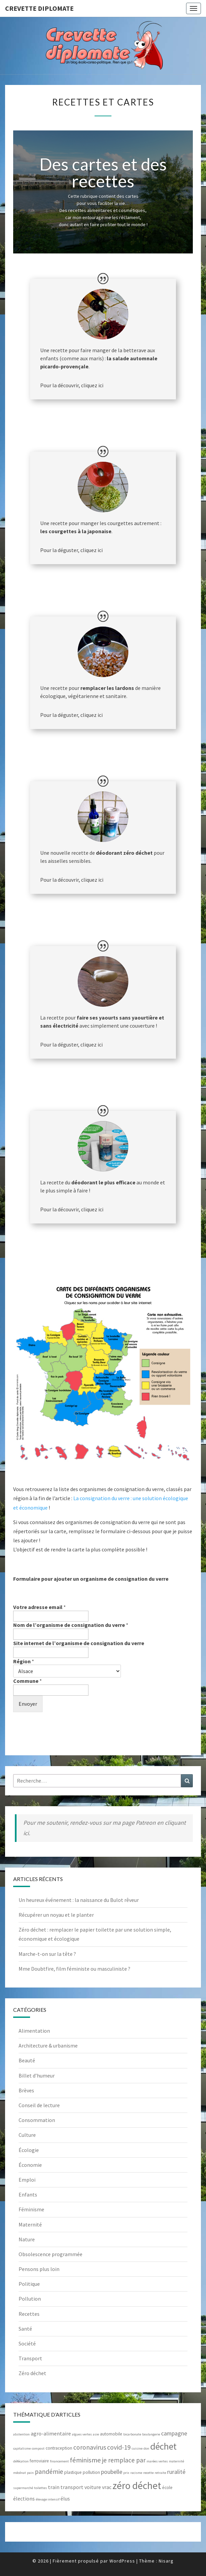 The width and height of the screenshot is (206, 2576). Describe the element at coordinates (23, 2488) in the screenshot. I see `supermarché [supermarché (2 éléments)]` at that location.